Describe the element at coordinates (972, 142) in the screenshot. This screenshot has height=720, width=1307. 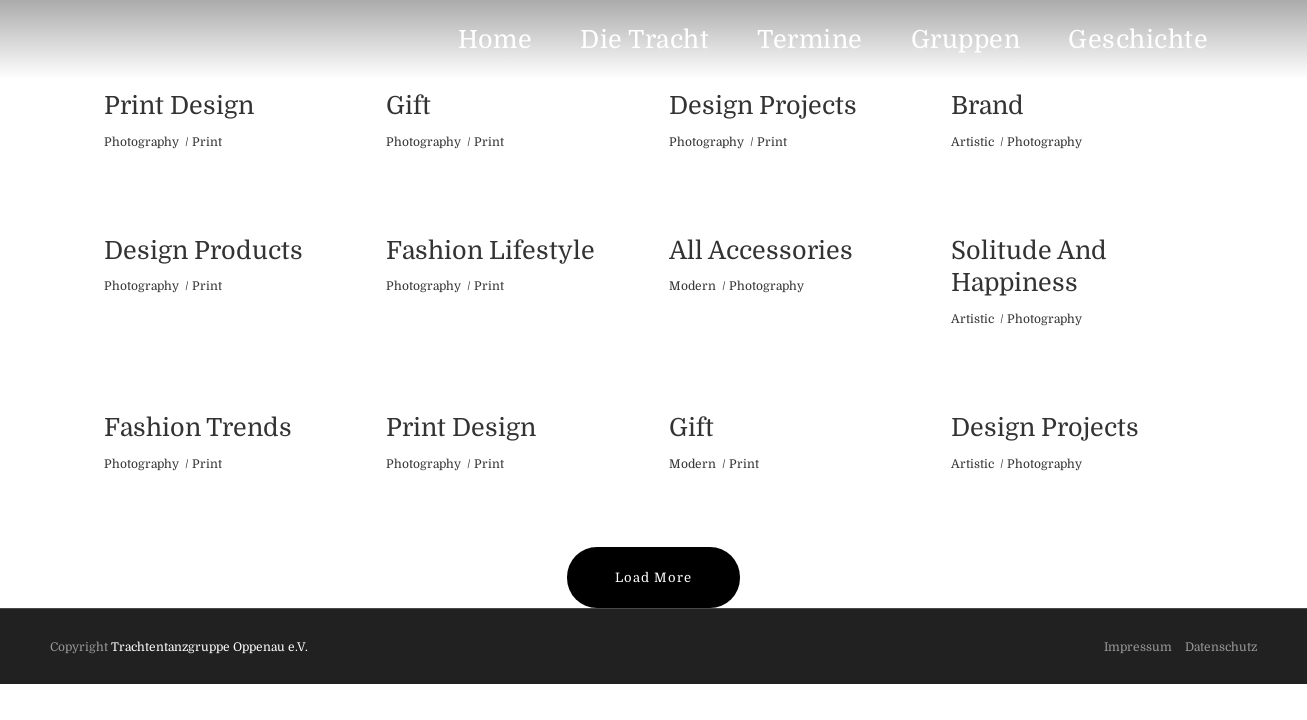
I see `Artistic` at that location.